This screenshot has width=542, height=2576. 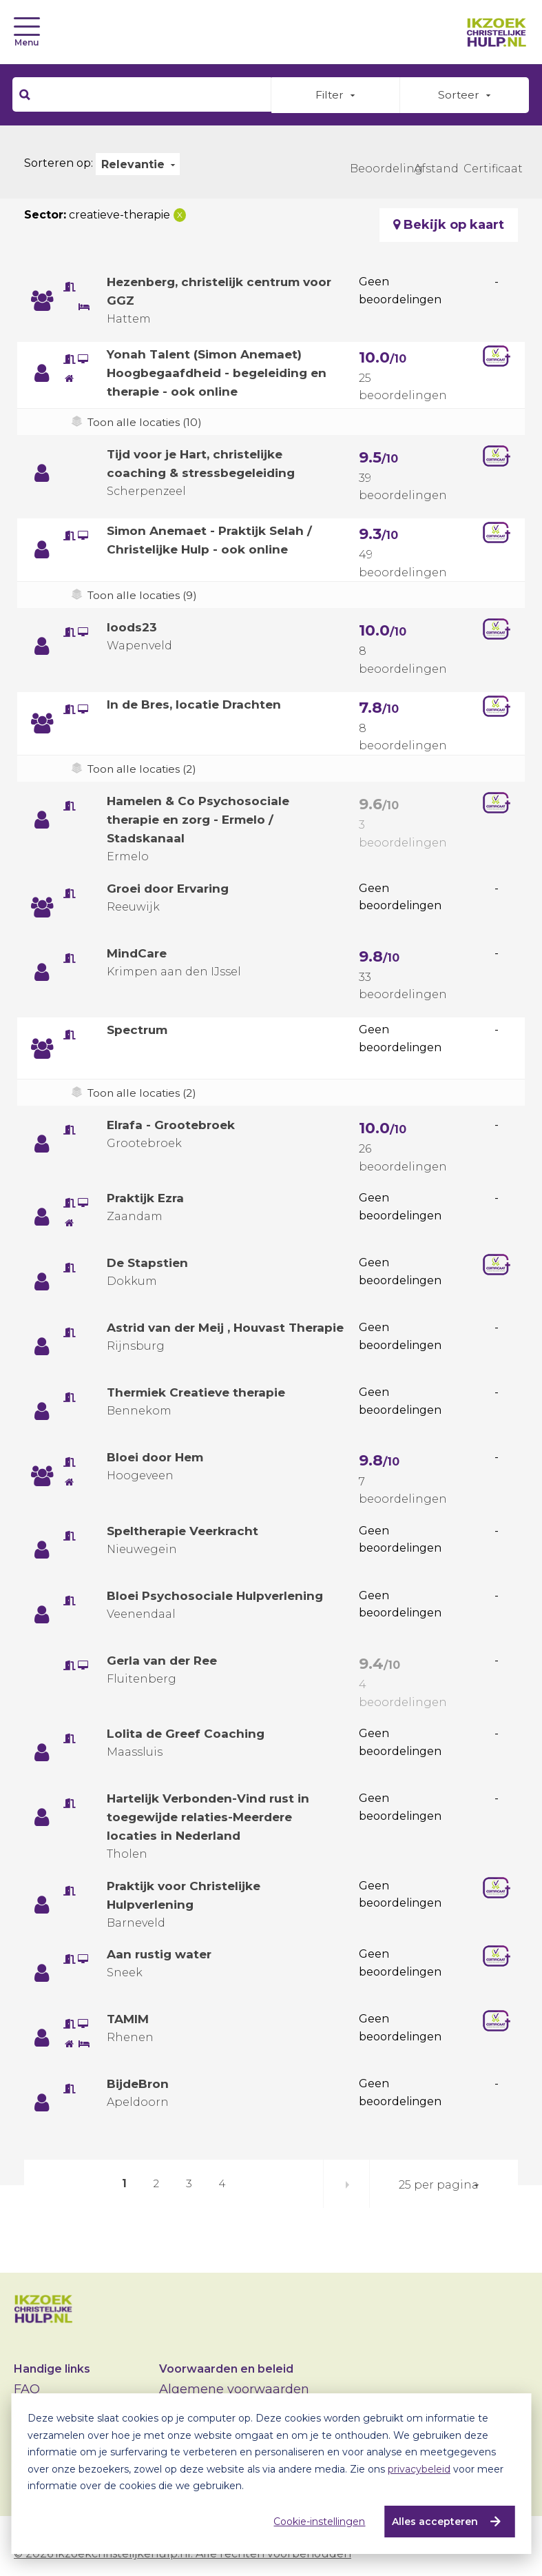 I want to click on Hartelijk Verbonden-Vind rust in toegewijde relaties-Meerdere locaties in Nederland, so click(x=213, y=1821).